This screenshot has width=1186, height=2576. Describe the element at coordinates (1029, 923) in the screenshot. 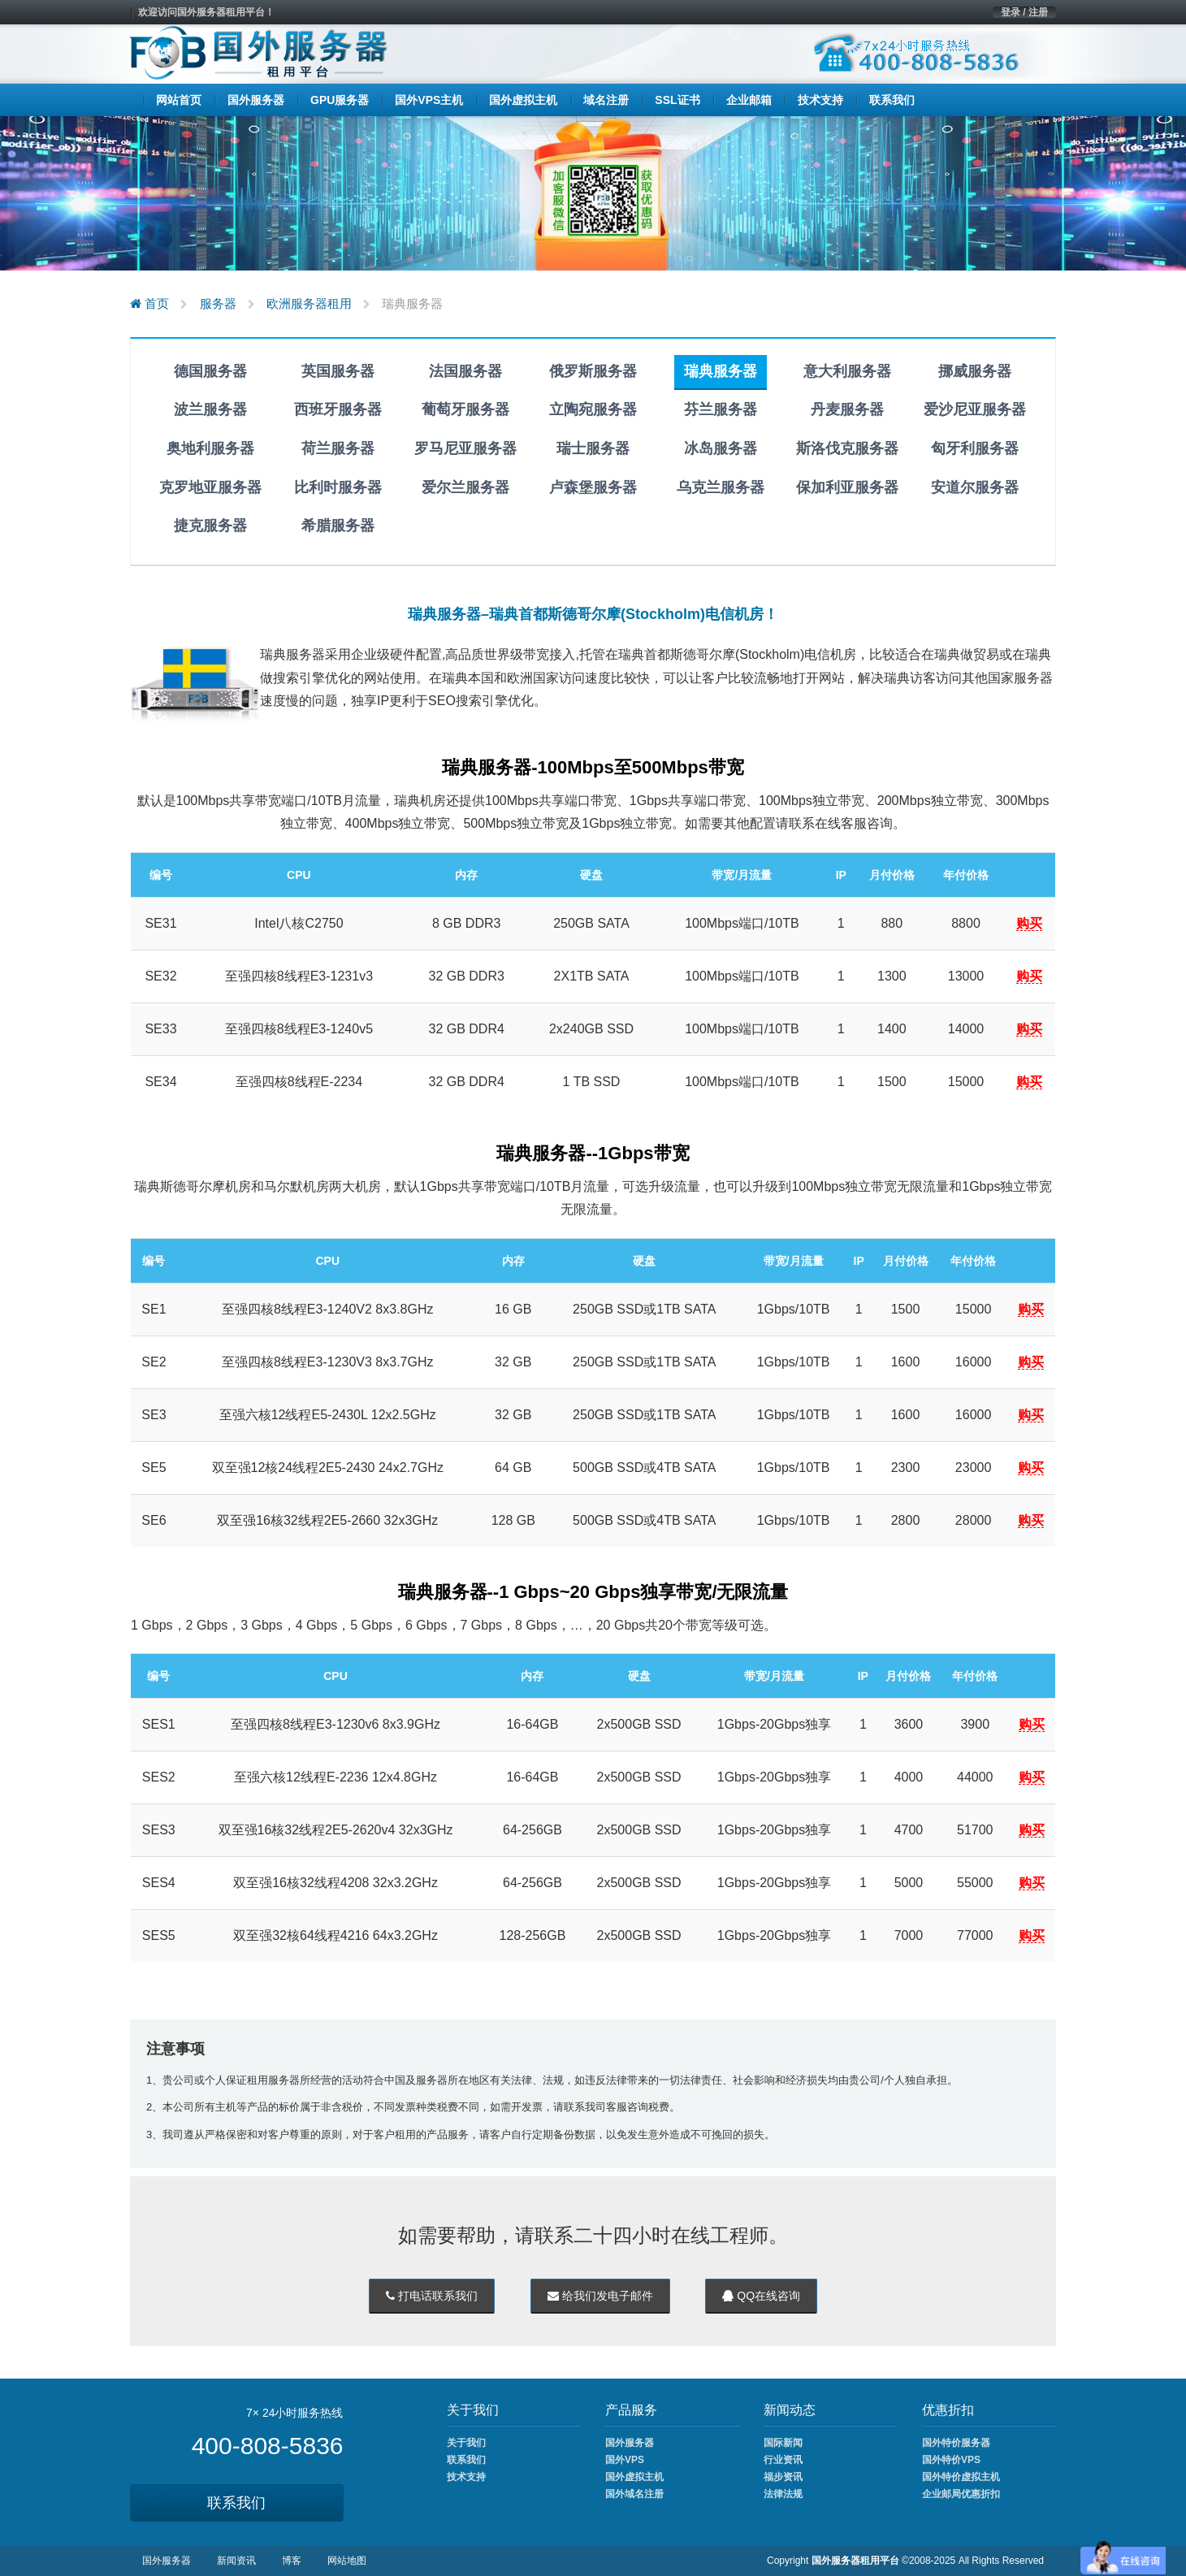

I see `购买` at that location.